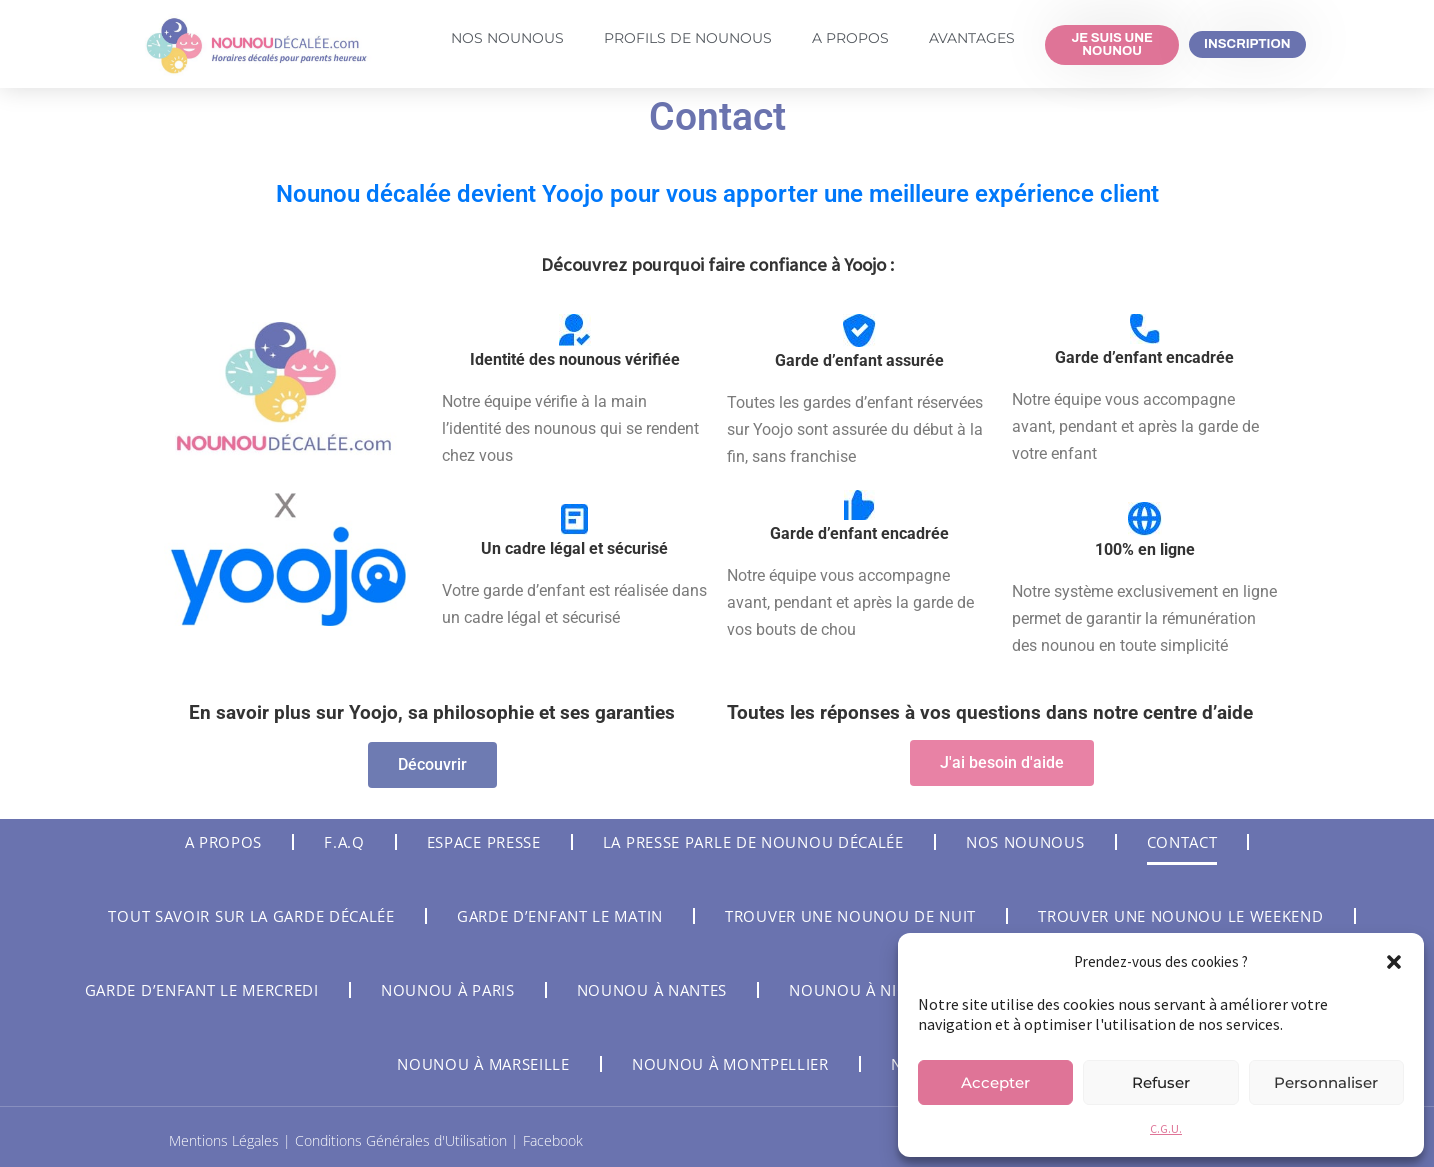 The height and width of the screenshot is (1167, 1434). What do you see at coordinates (344, 842) in the screenshot?
I see `F.A.Q` at bounding box center [344, 842].